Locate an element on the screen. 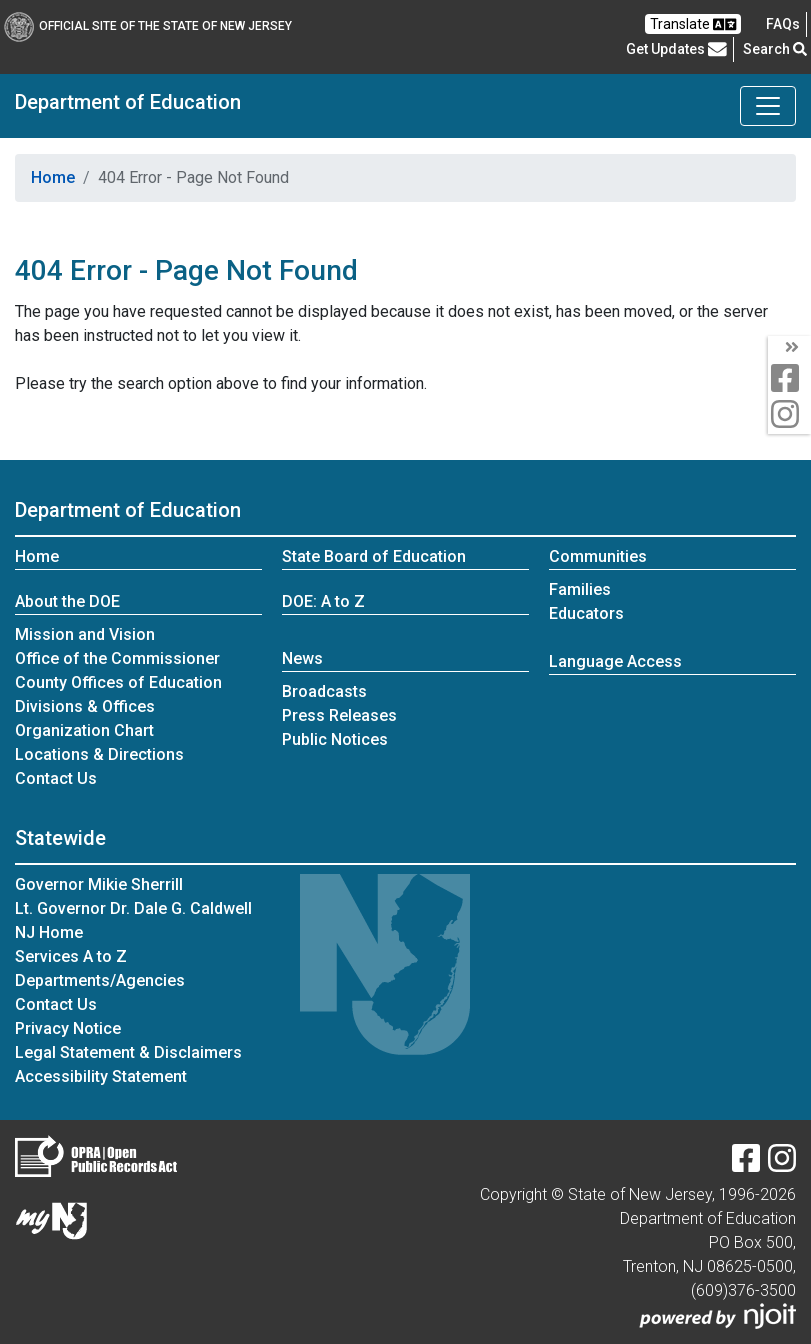 This screenshot has width=811, height=1344. Divisions & Offices is located at coordinates (85, 706).